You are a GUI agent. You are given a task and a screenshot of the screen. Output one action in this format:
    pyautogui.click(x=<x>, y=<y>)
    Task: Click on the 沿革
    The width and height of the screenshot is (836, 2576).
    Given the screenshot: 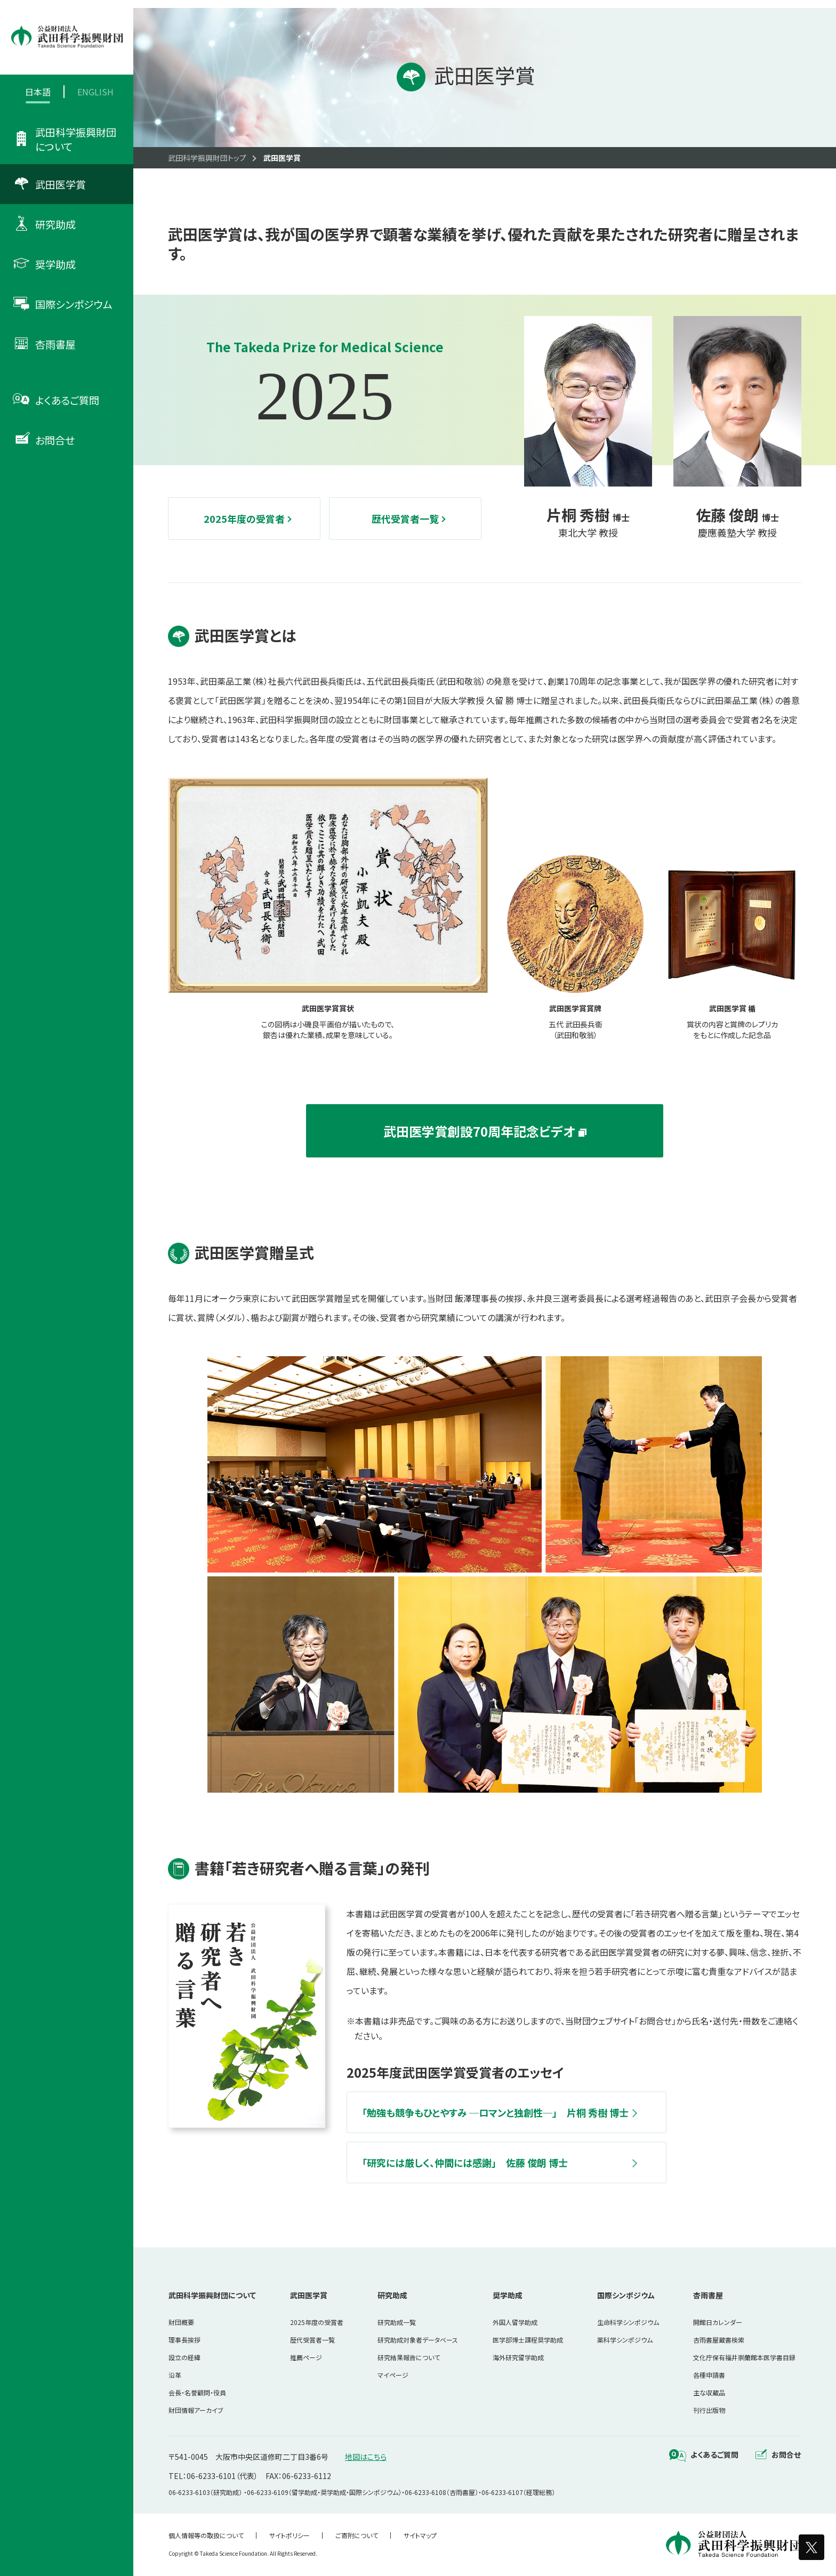 What is the action you would take?
    pyautogui.click(x=174, y=2374)
    